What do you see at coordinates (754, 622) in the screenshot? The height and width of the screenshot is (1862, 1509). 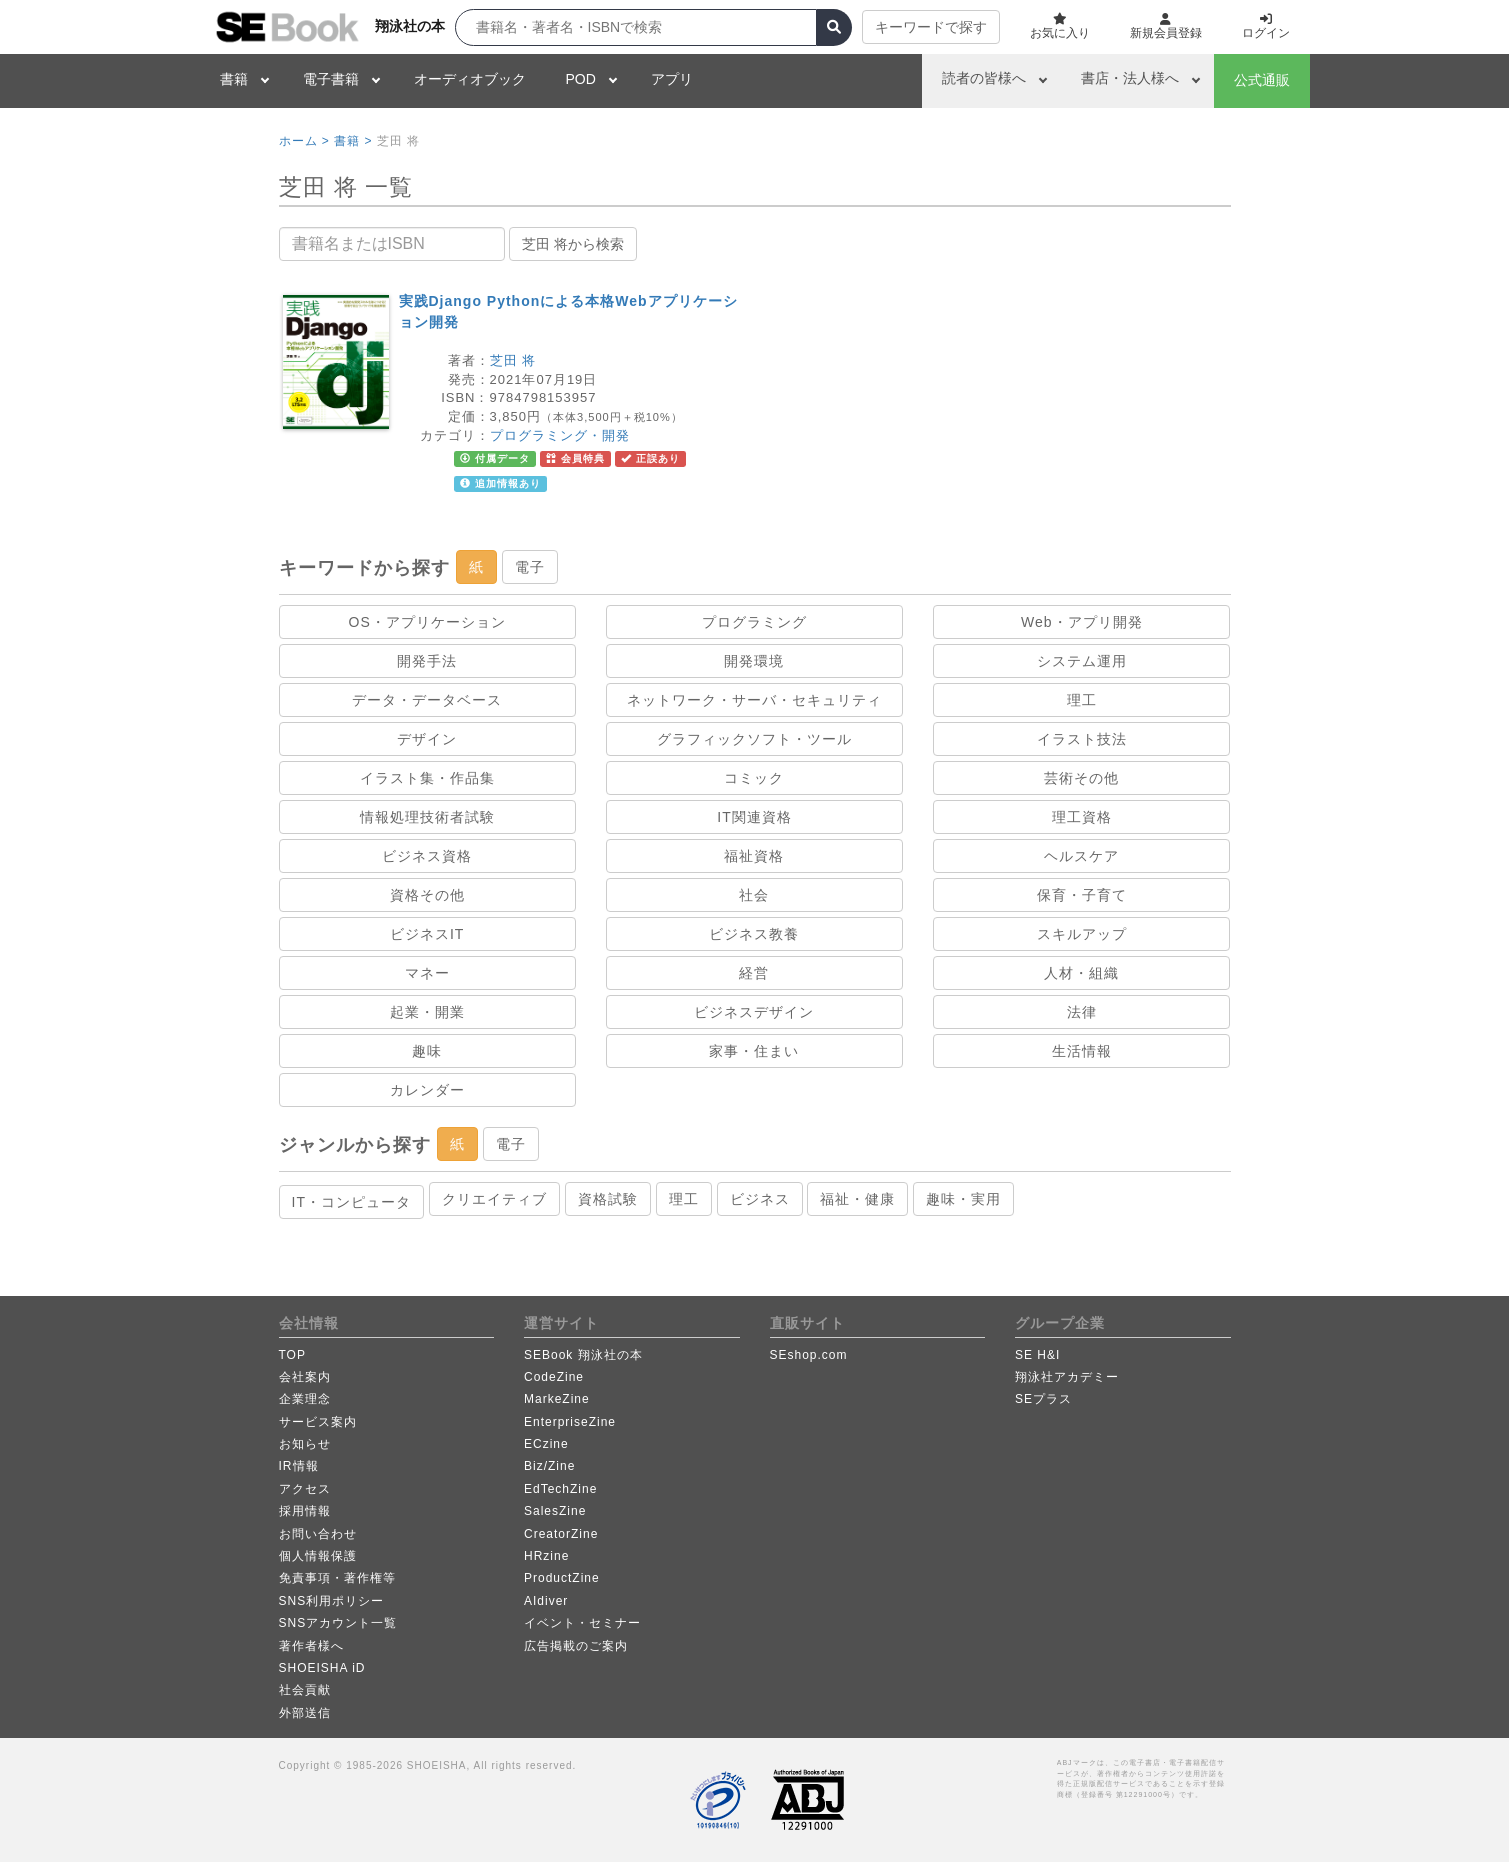 I see `プログラミング` at bounding box center [754, 622].